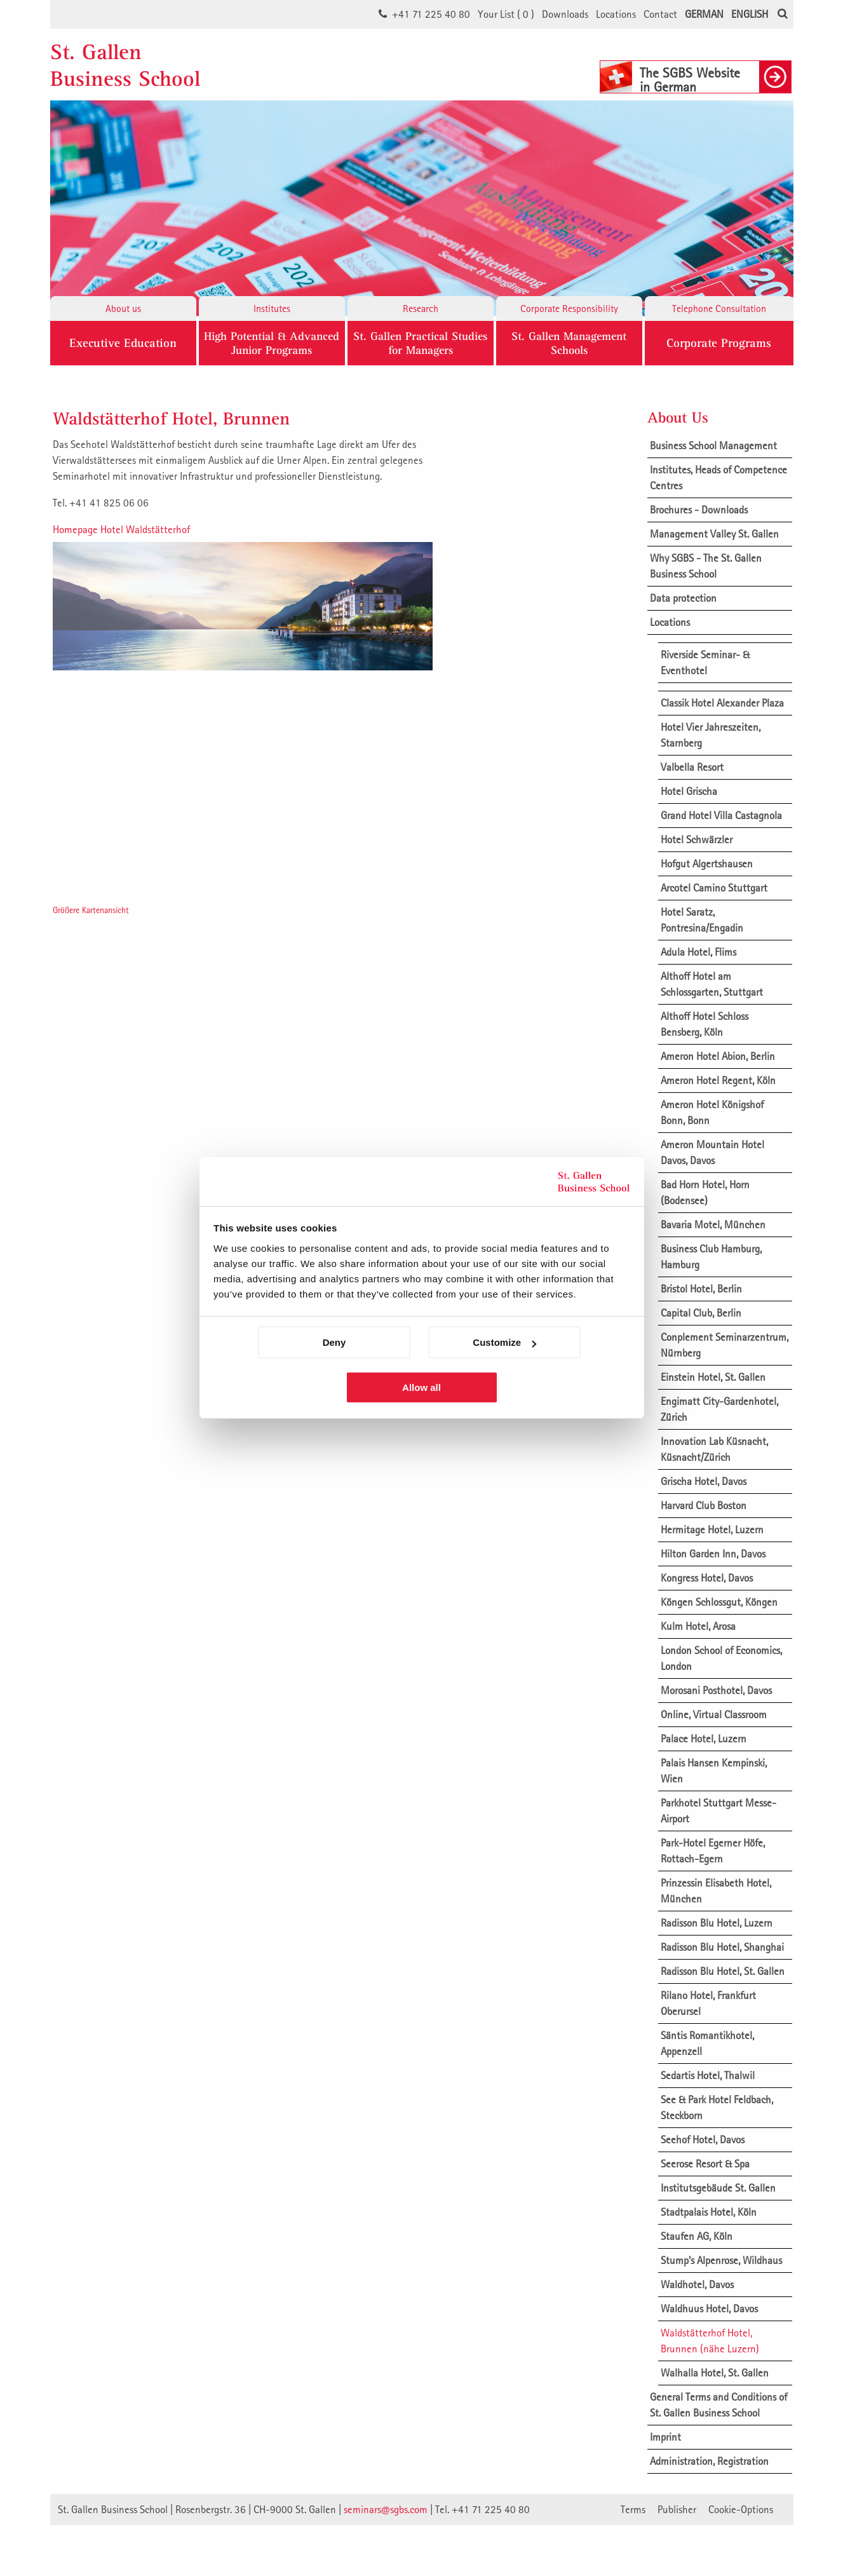  Describe the element at coordinates (683, 598) in the screenshot. I see `Data protection` at that location.